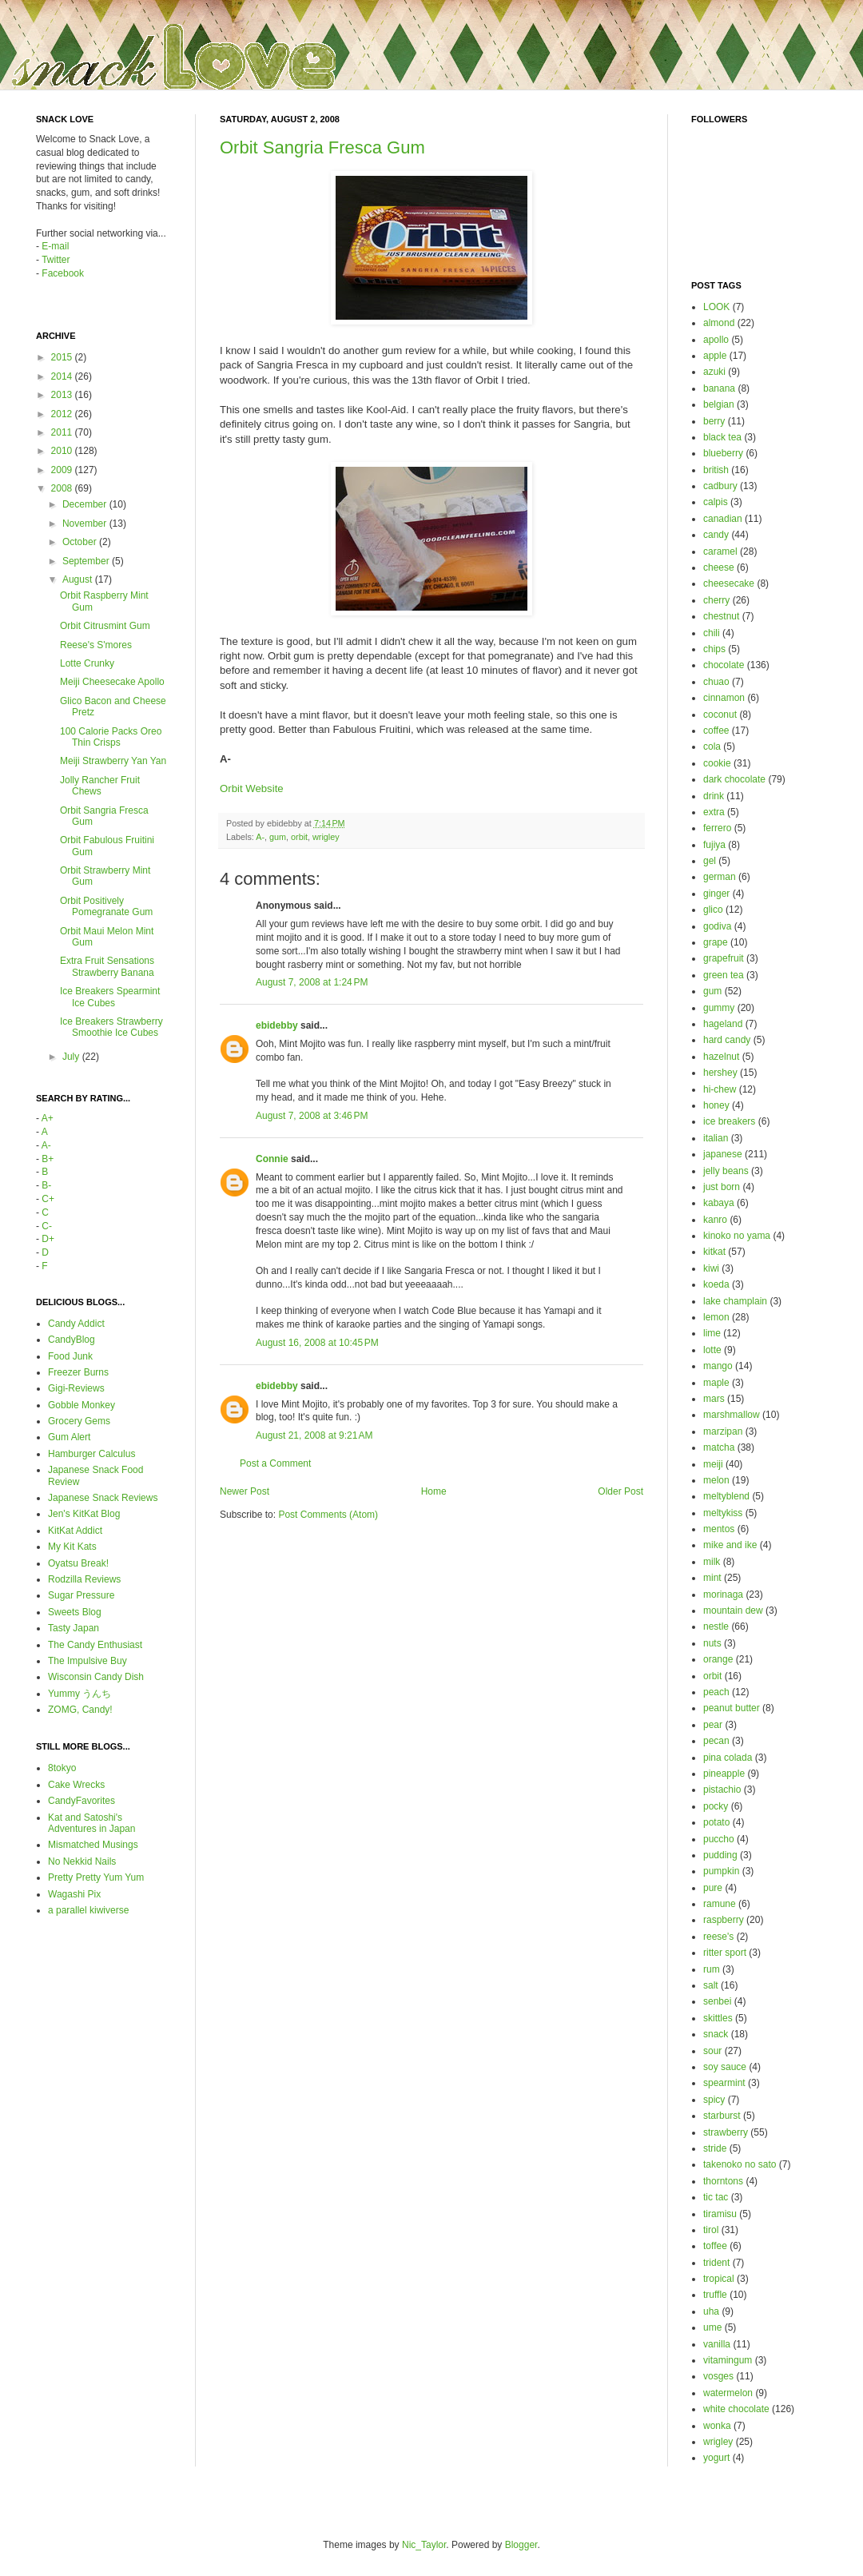 The height and width of the screenshot is (2576, 863). What do you see at coordinates (716, 681) in the screenshot?
I see `chuao` at bounding box center [716, 681].